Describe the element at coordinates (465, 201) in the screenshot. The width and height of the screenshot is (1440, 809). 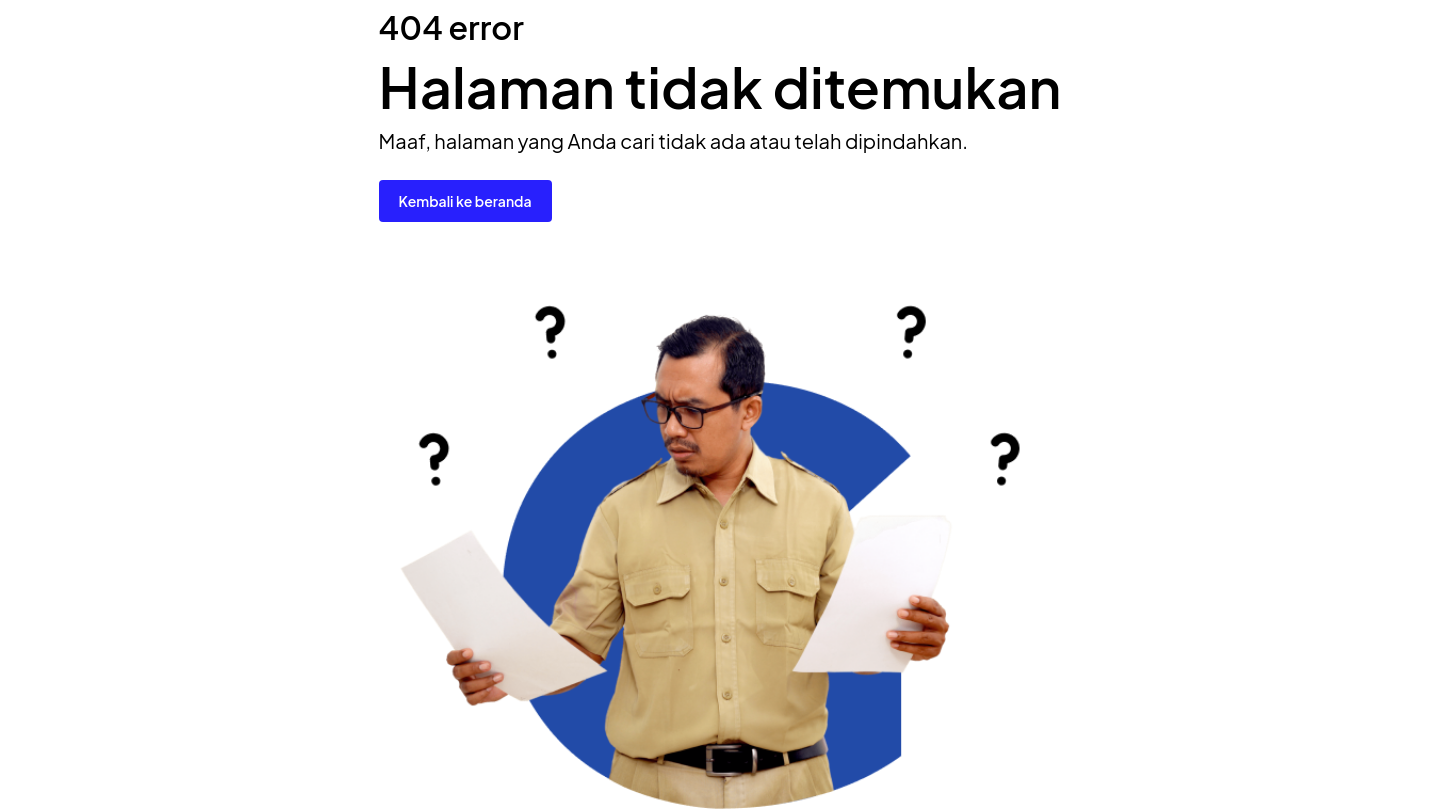
I see `Kembali ke beranda` at that location.